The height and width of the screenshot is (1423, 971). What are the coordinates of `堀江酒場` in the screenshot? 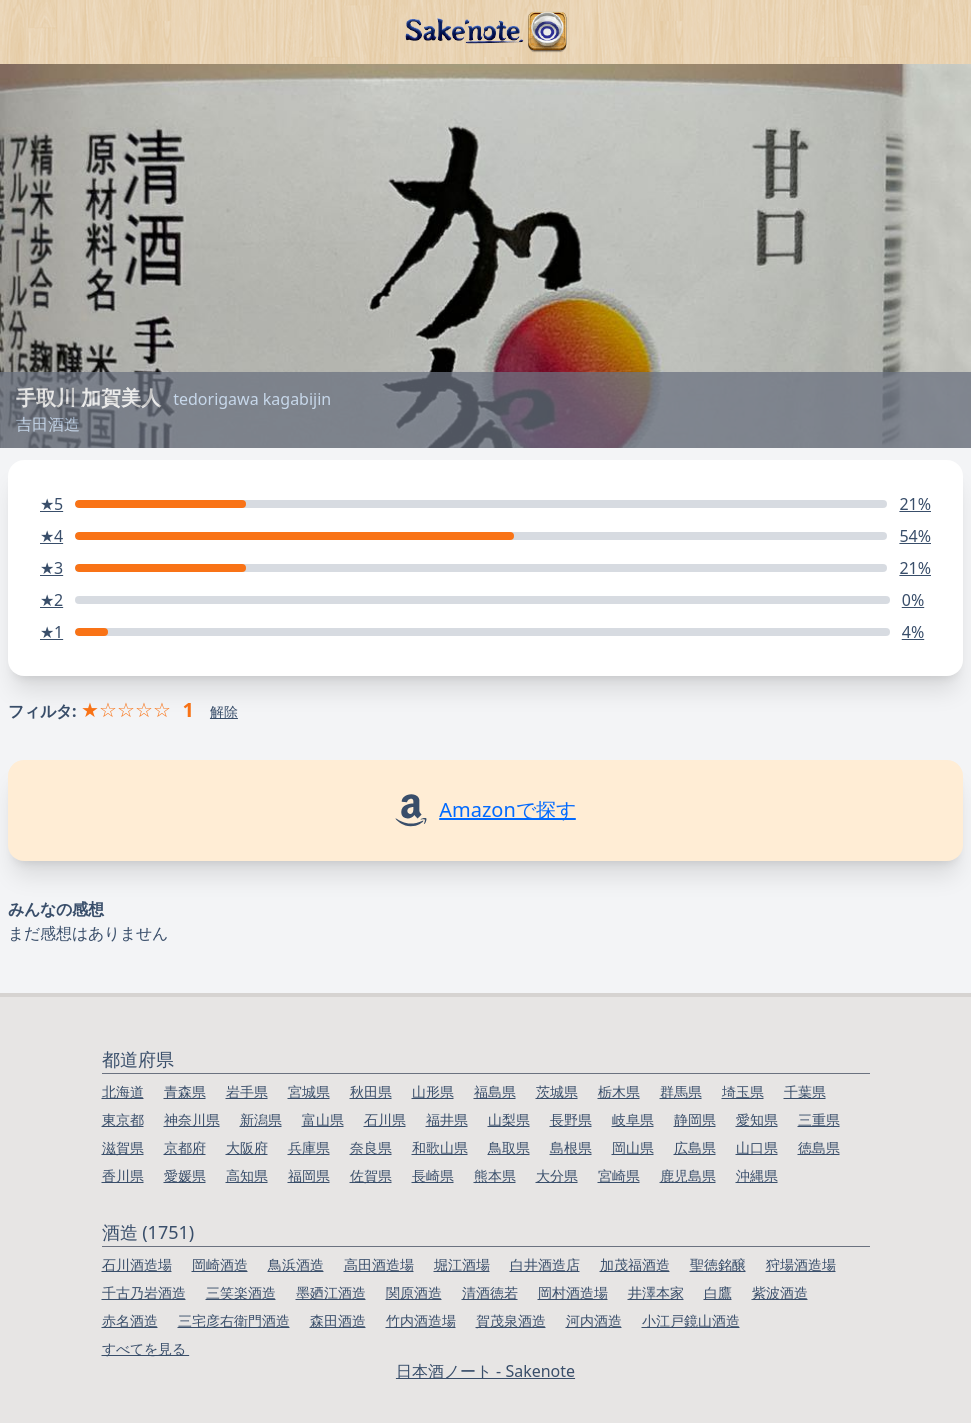 It's located at (462, 1264).